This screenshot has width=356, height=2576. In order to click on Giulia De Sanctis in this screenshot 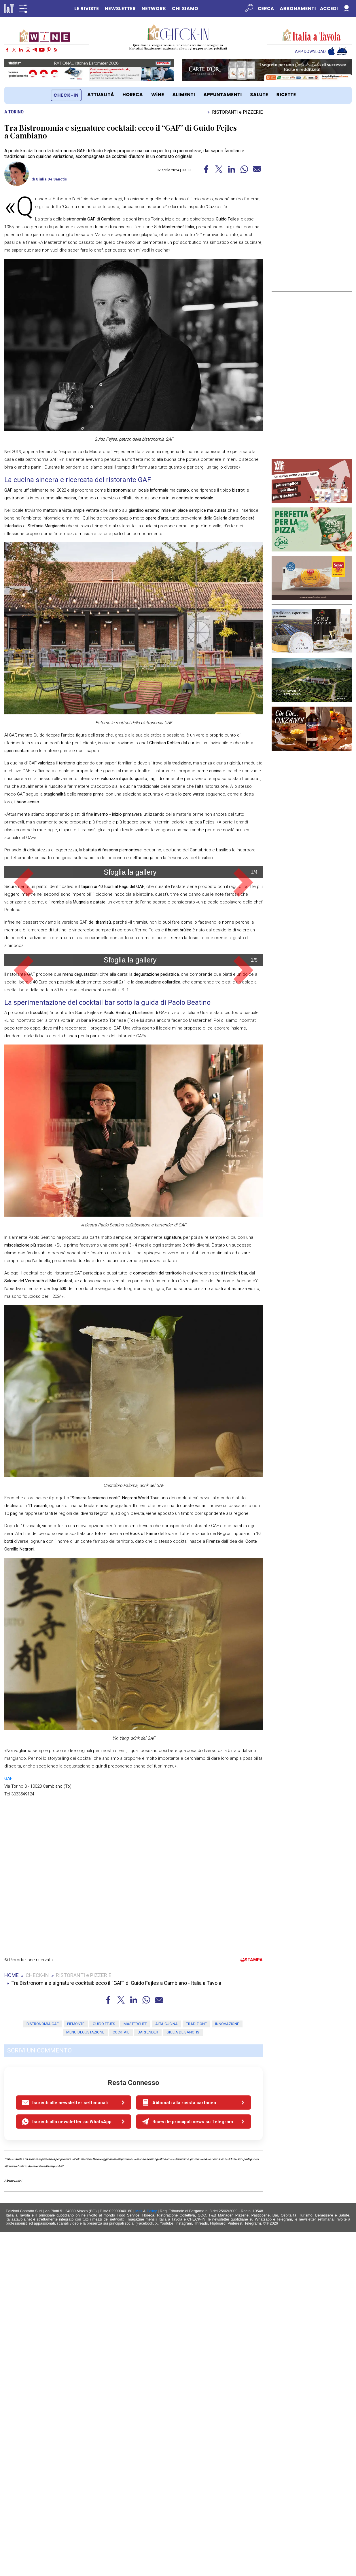, I will do `click(51, 179)`.